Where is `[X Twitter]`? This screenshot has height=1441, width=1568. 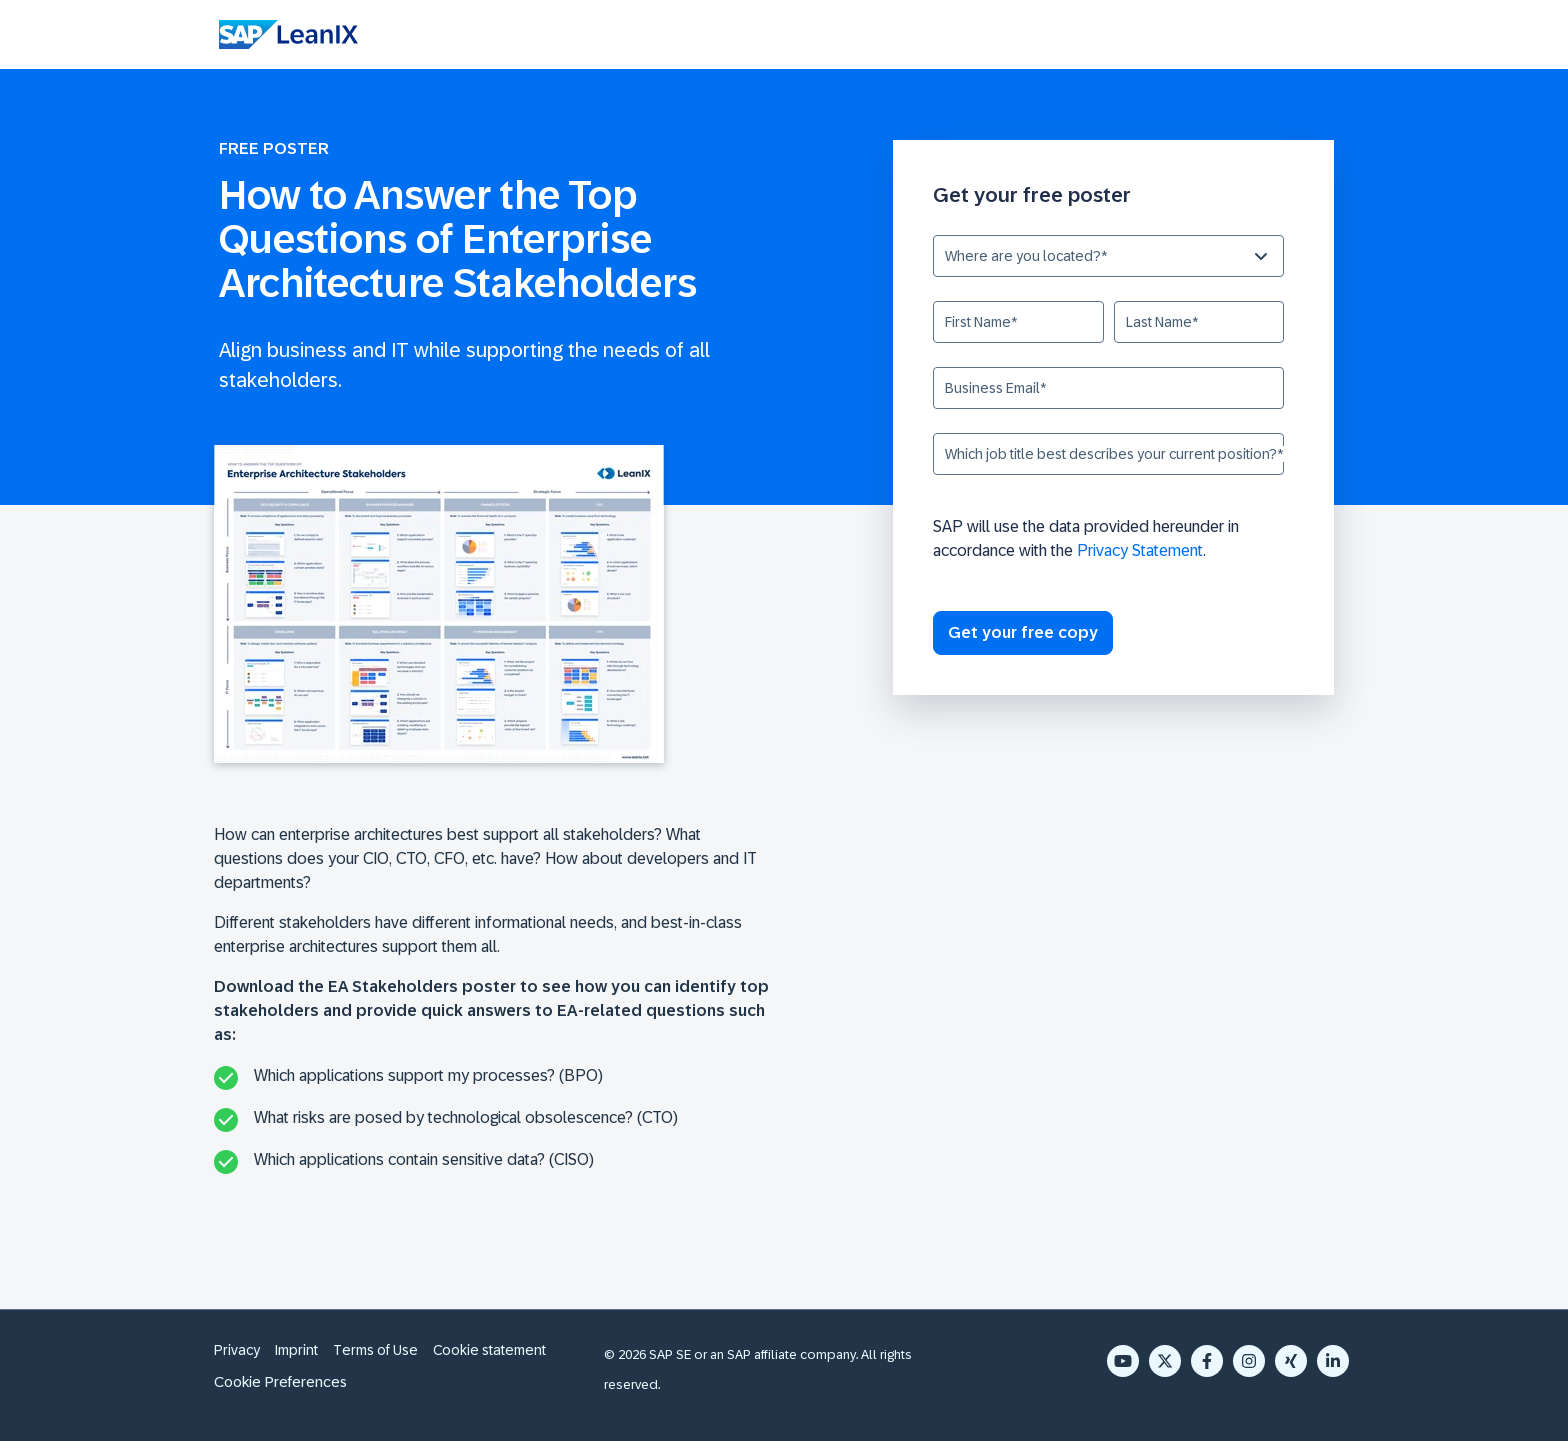 [X Twitter] is located at coordinates (1165, 1361).